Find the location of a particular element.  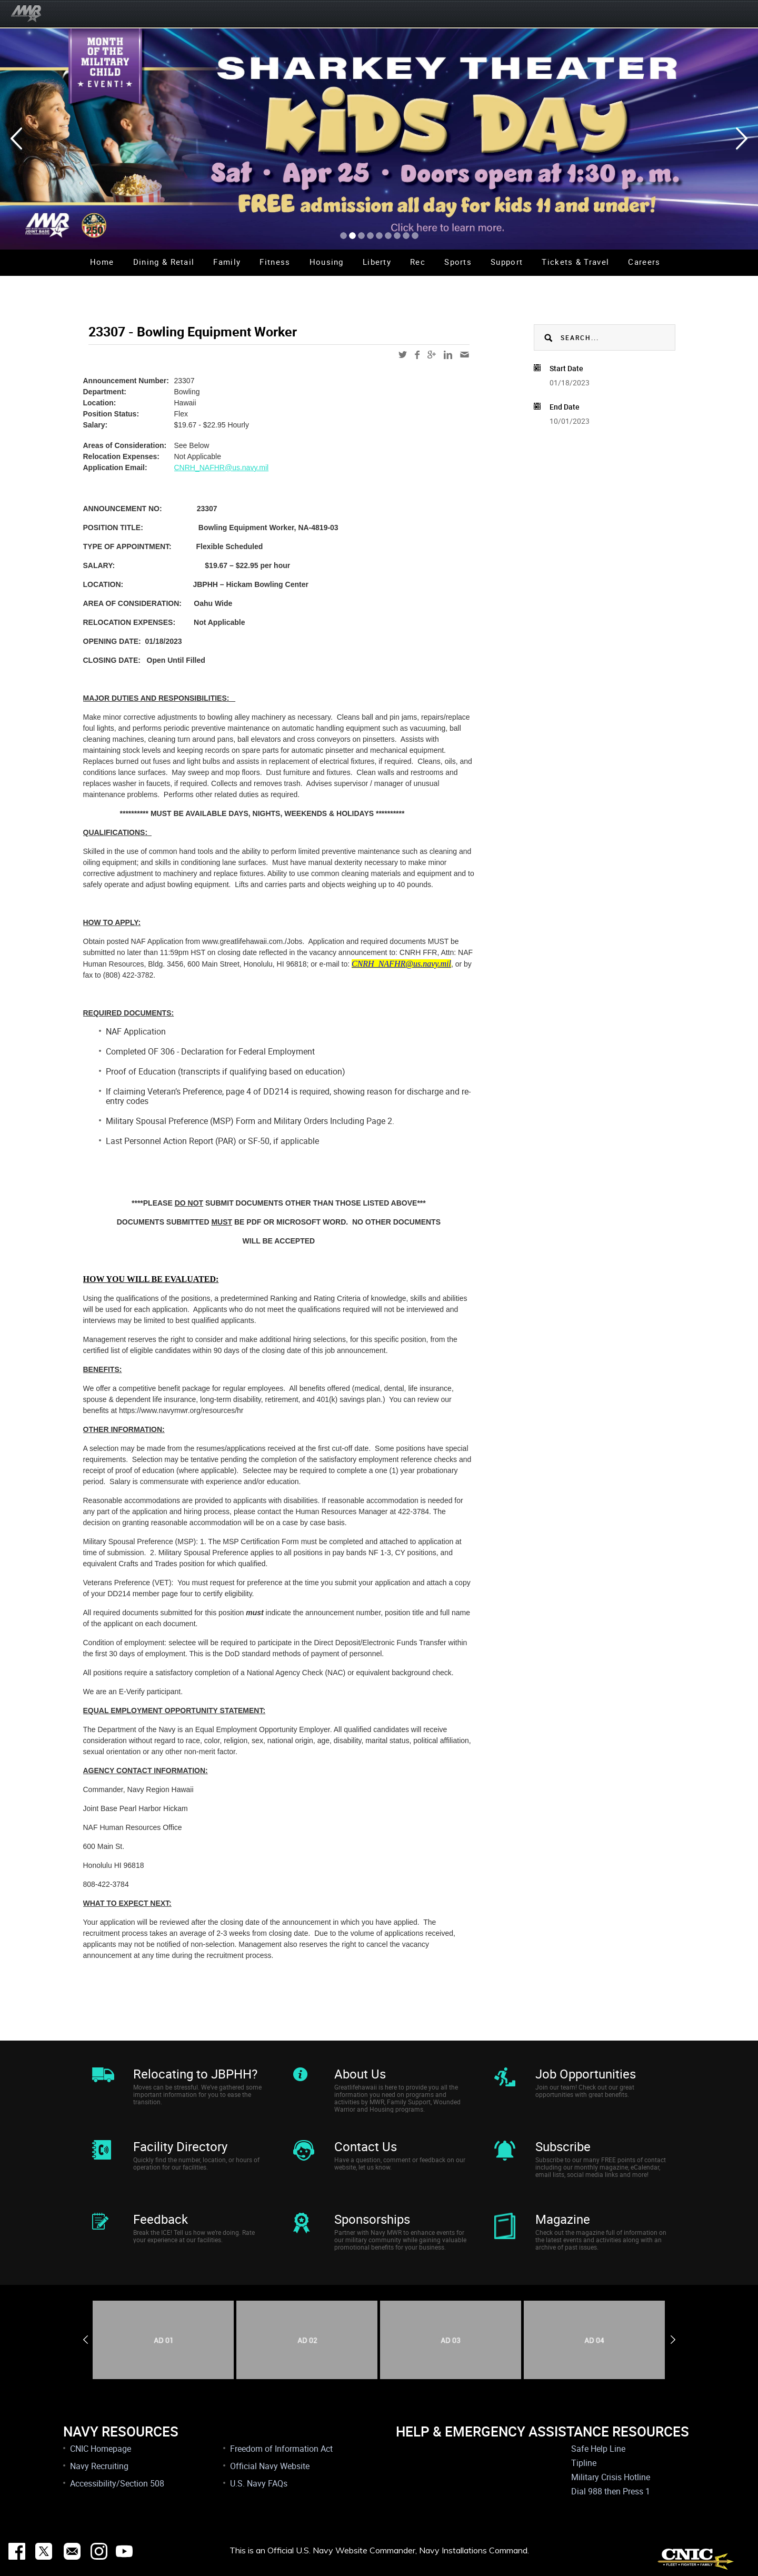

Navy Recruiting is located at coordinates (99, 2466).